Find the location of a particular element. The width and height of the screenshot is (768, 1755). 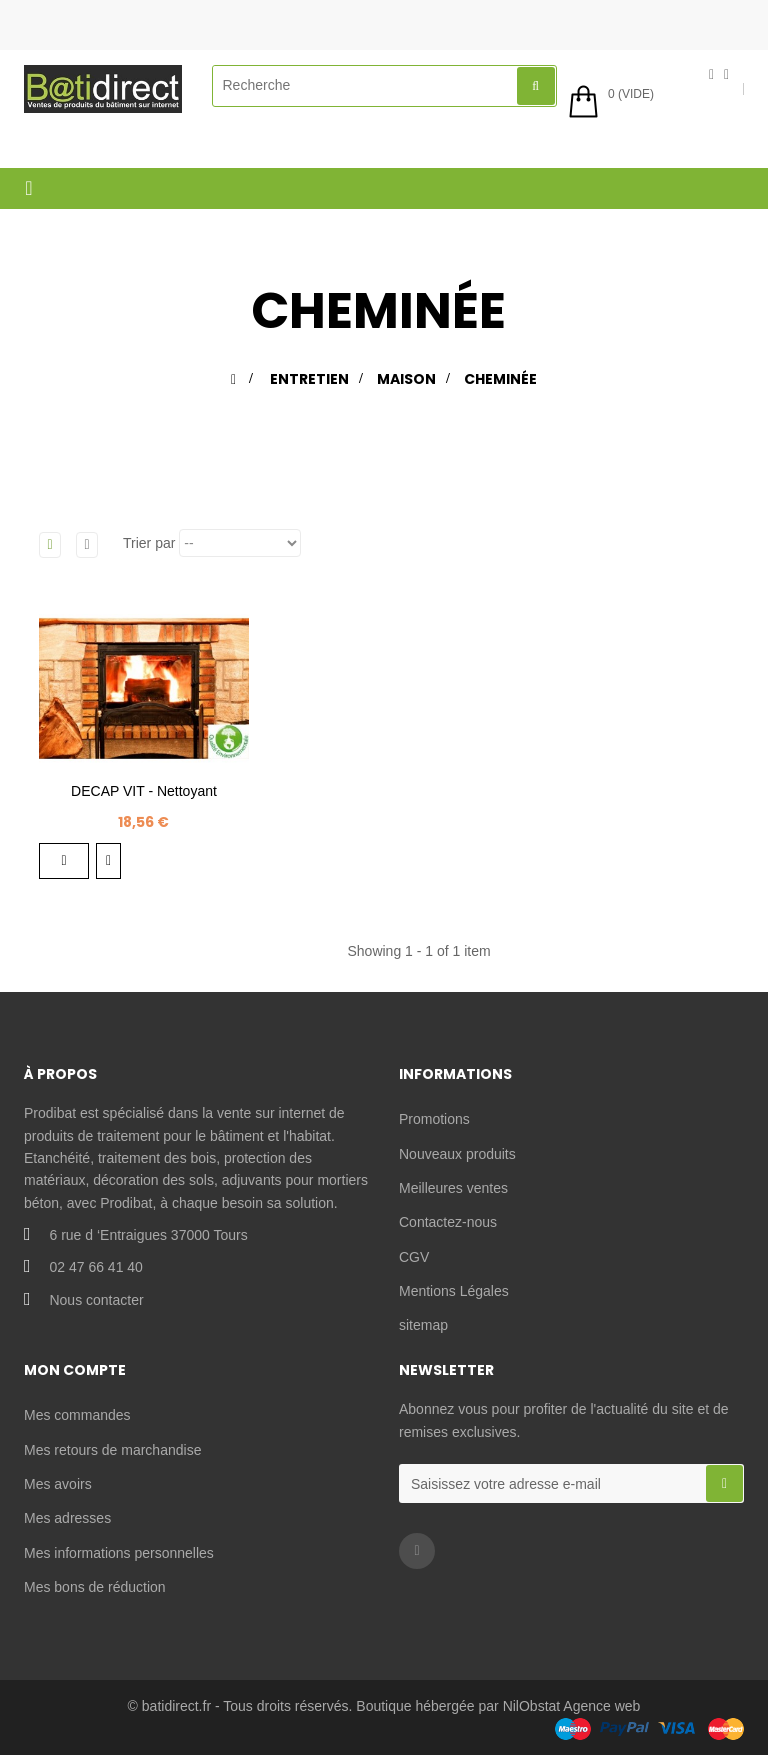

Meilleures ventes is located at coordinates (453, 1188).